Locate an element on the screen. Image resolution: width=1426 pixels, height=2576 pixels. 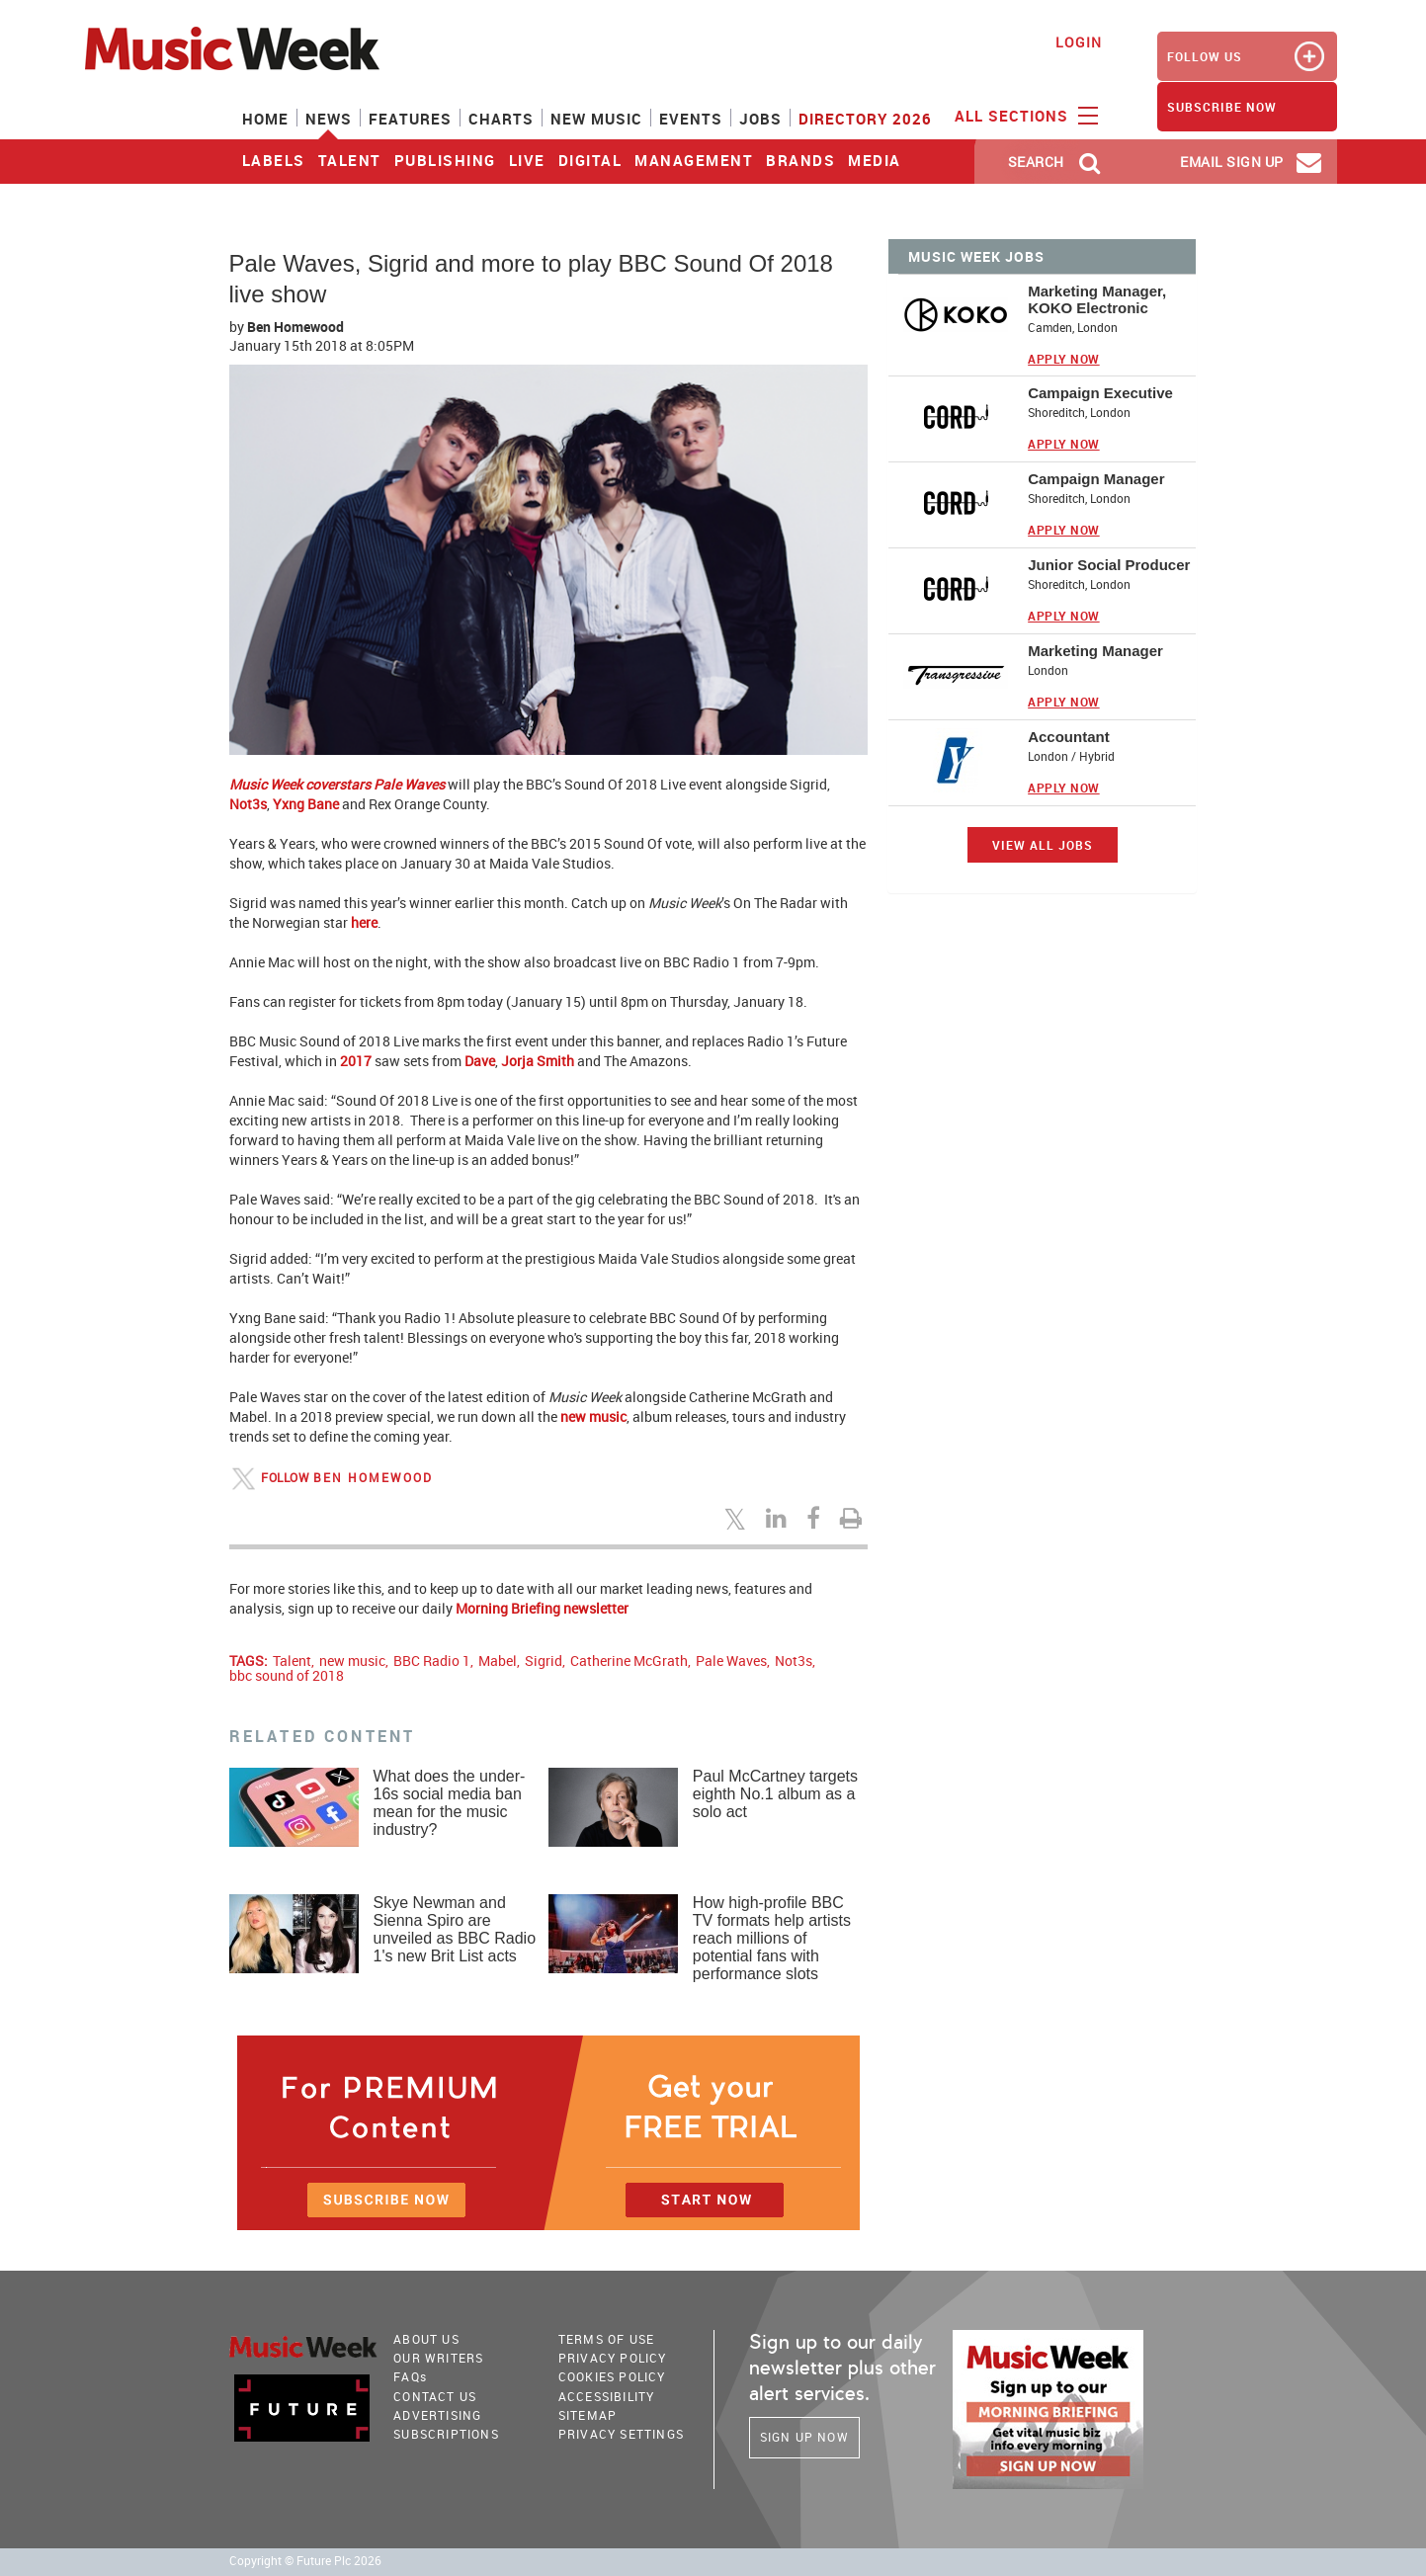
Catherine McGrath is located at coordinates (629, 1660).